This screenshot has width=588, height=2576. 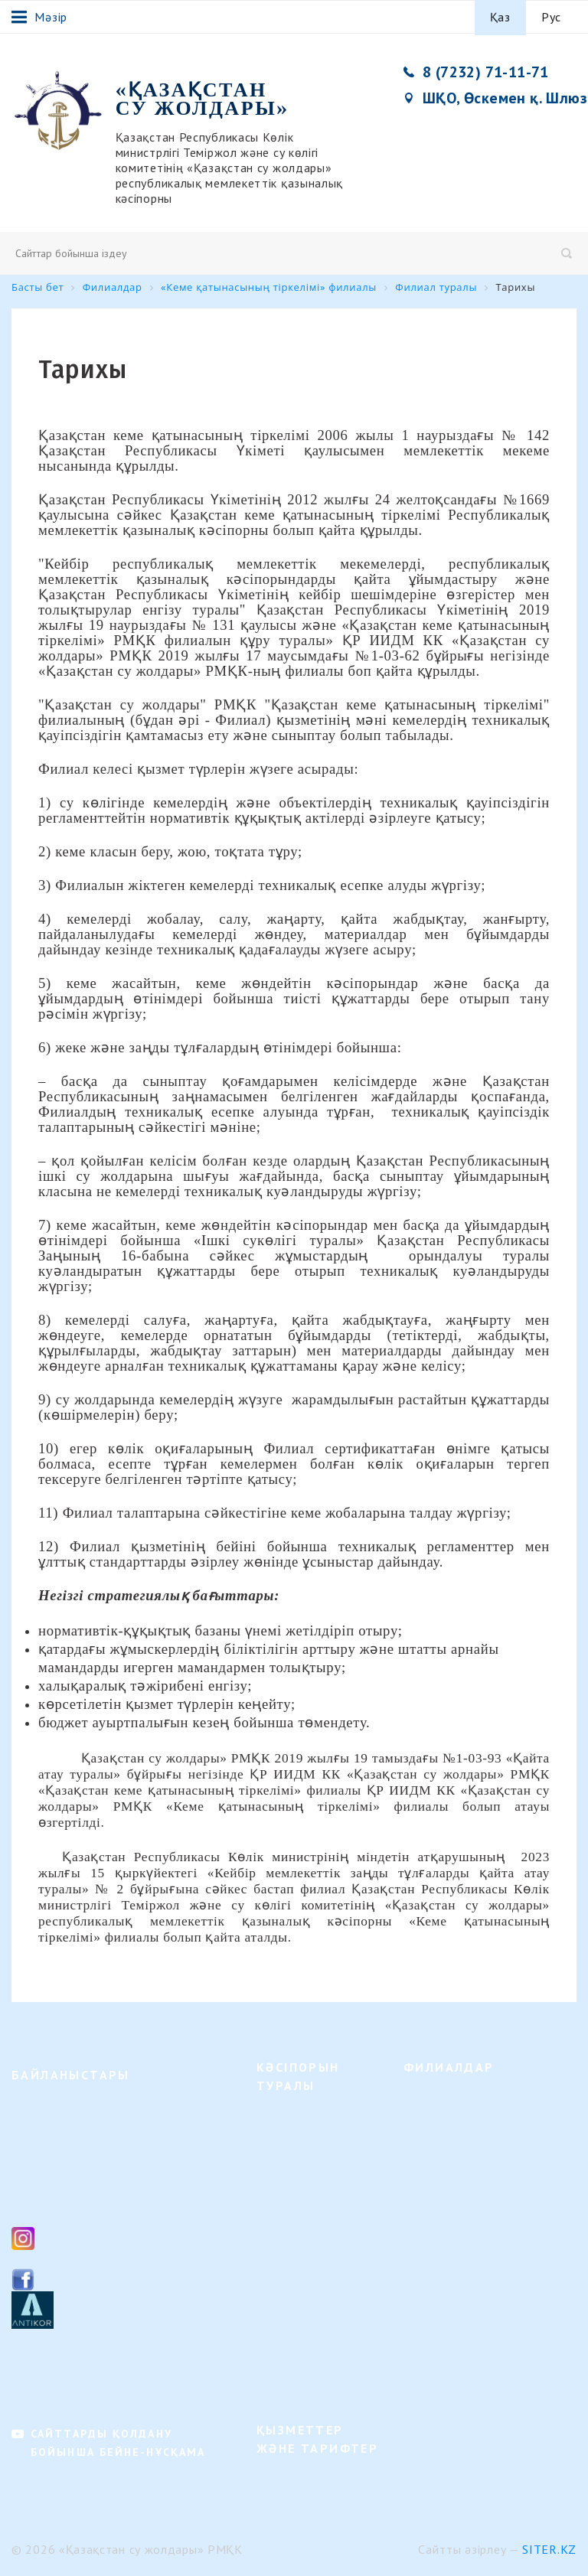 What do you see at coordinates (476, 2393) in the screenshot?
I see `Астана қаласындағы өкілдік` at bounding box center [476, 2393].